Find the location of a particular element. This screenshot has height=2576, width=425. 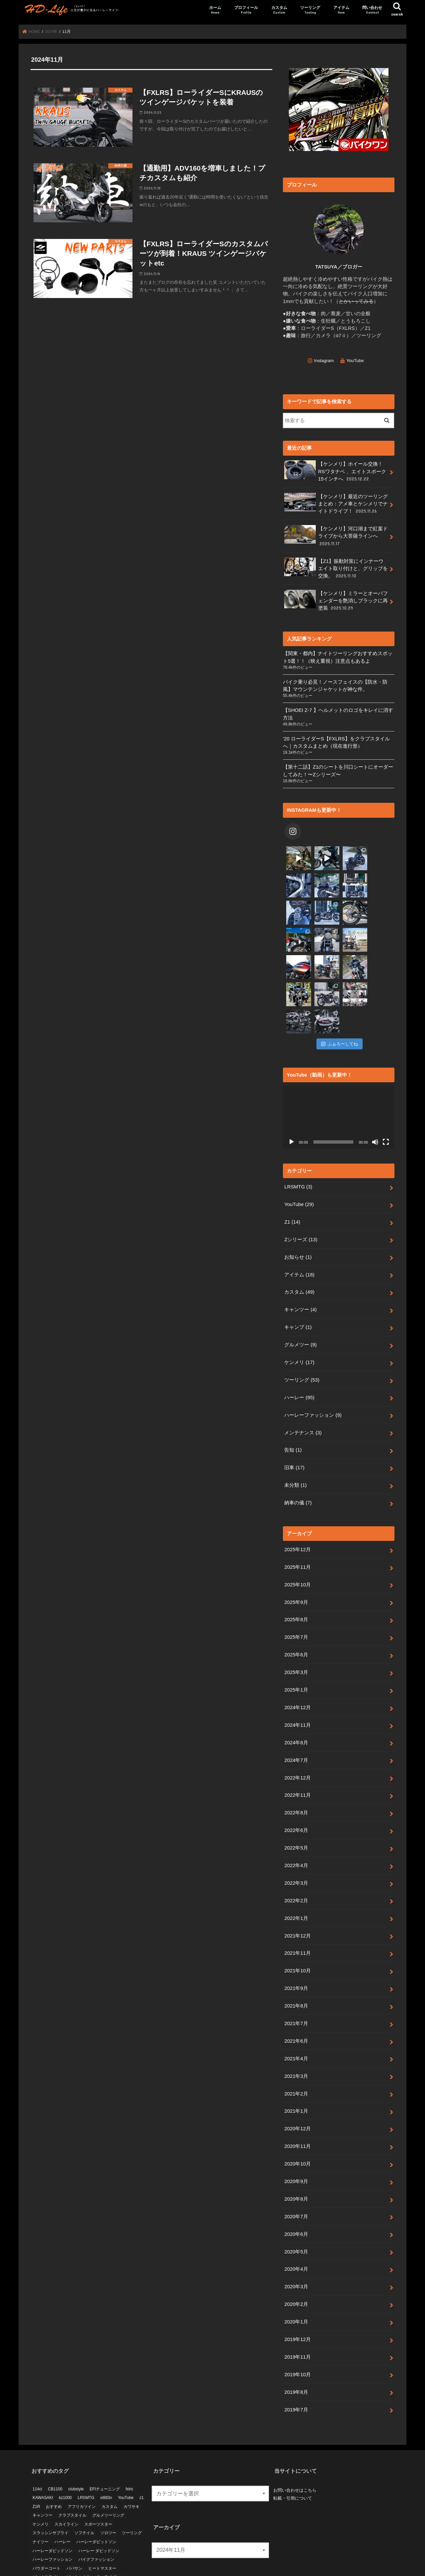

2019年7月 is located at coordinates (296, 2354).